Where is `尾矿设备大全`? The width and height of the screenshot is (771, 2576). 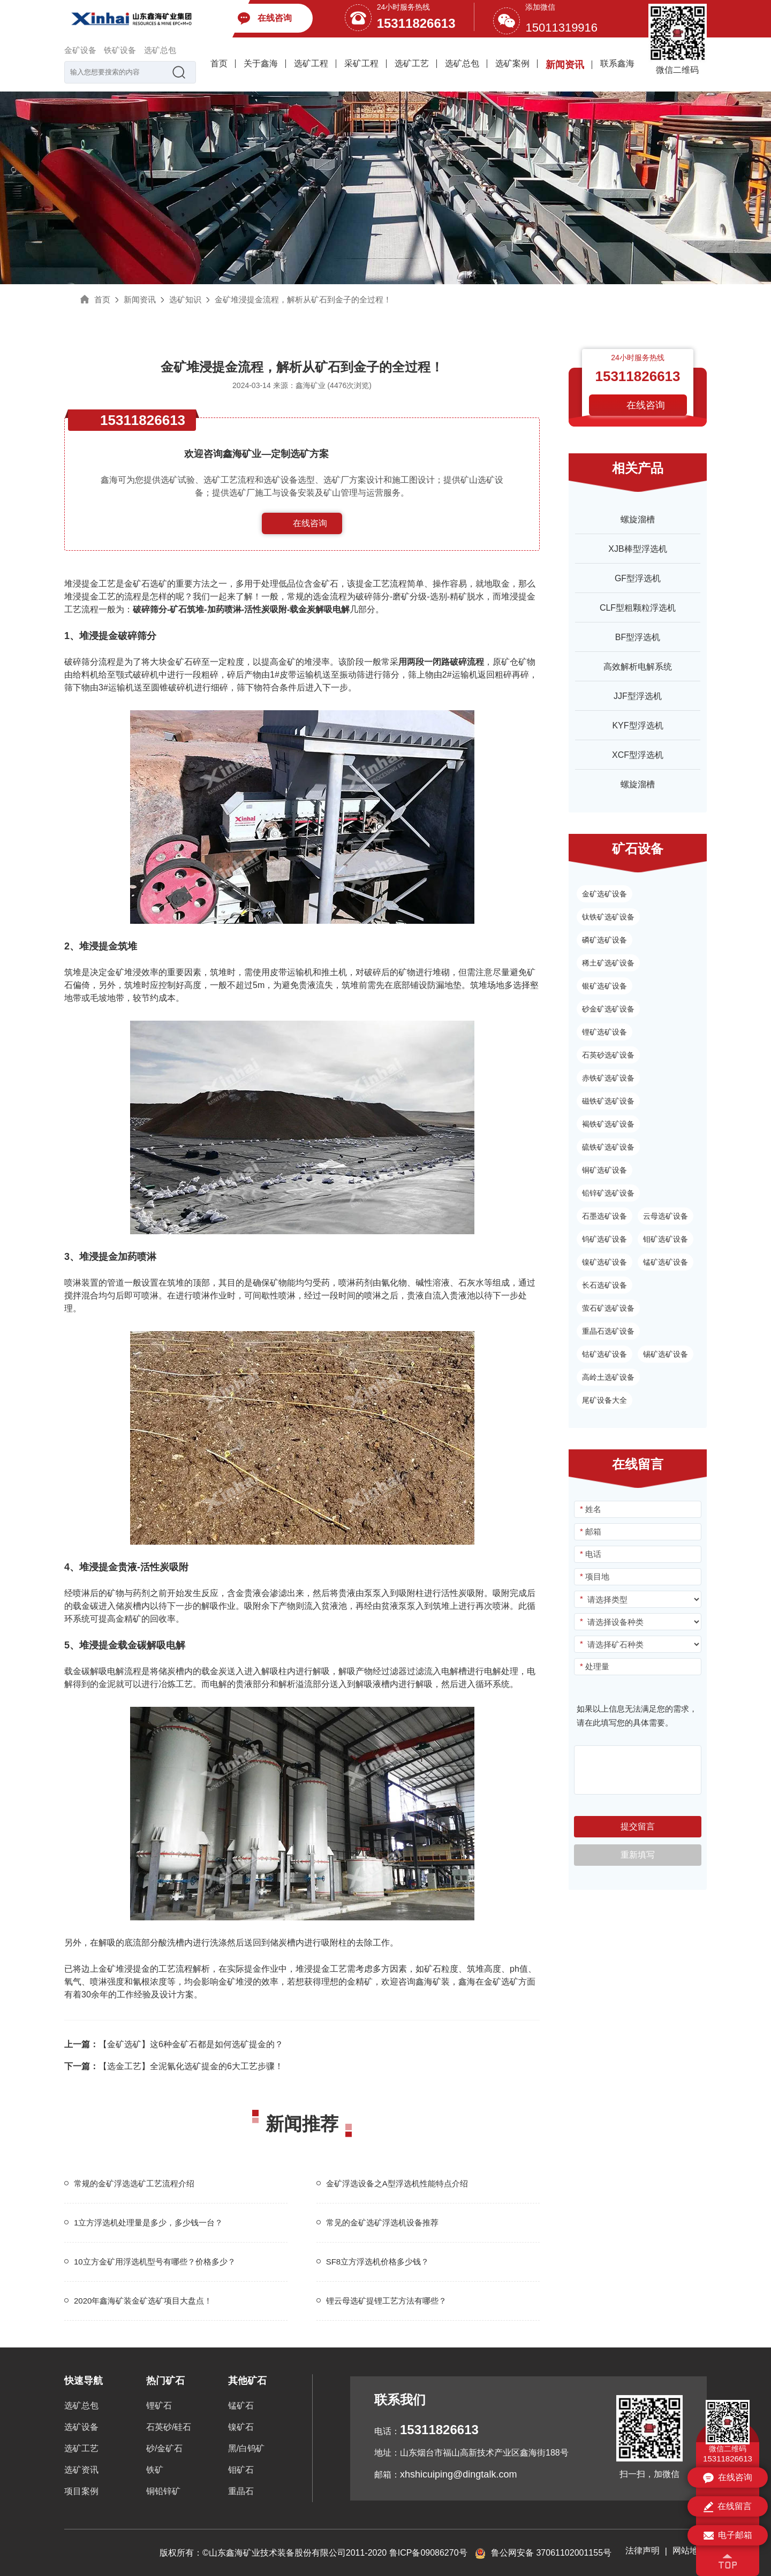 尾矿设备大全 is located at coordinates (604, 1400).